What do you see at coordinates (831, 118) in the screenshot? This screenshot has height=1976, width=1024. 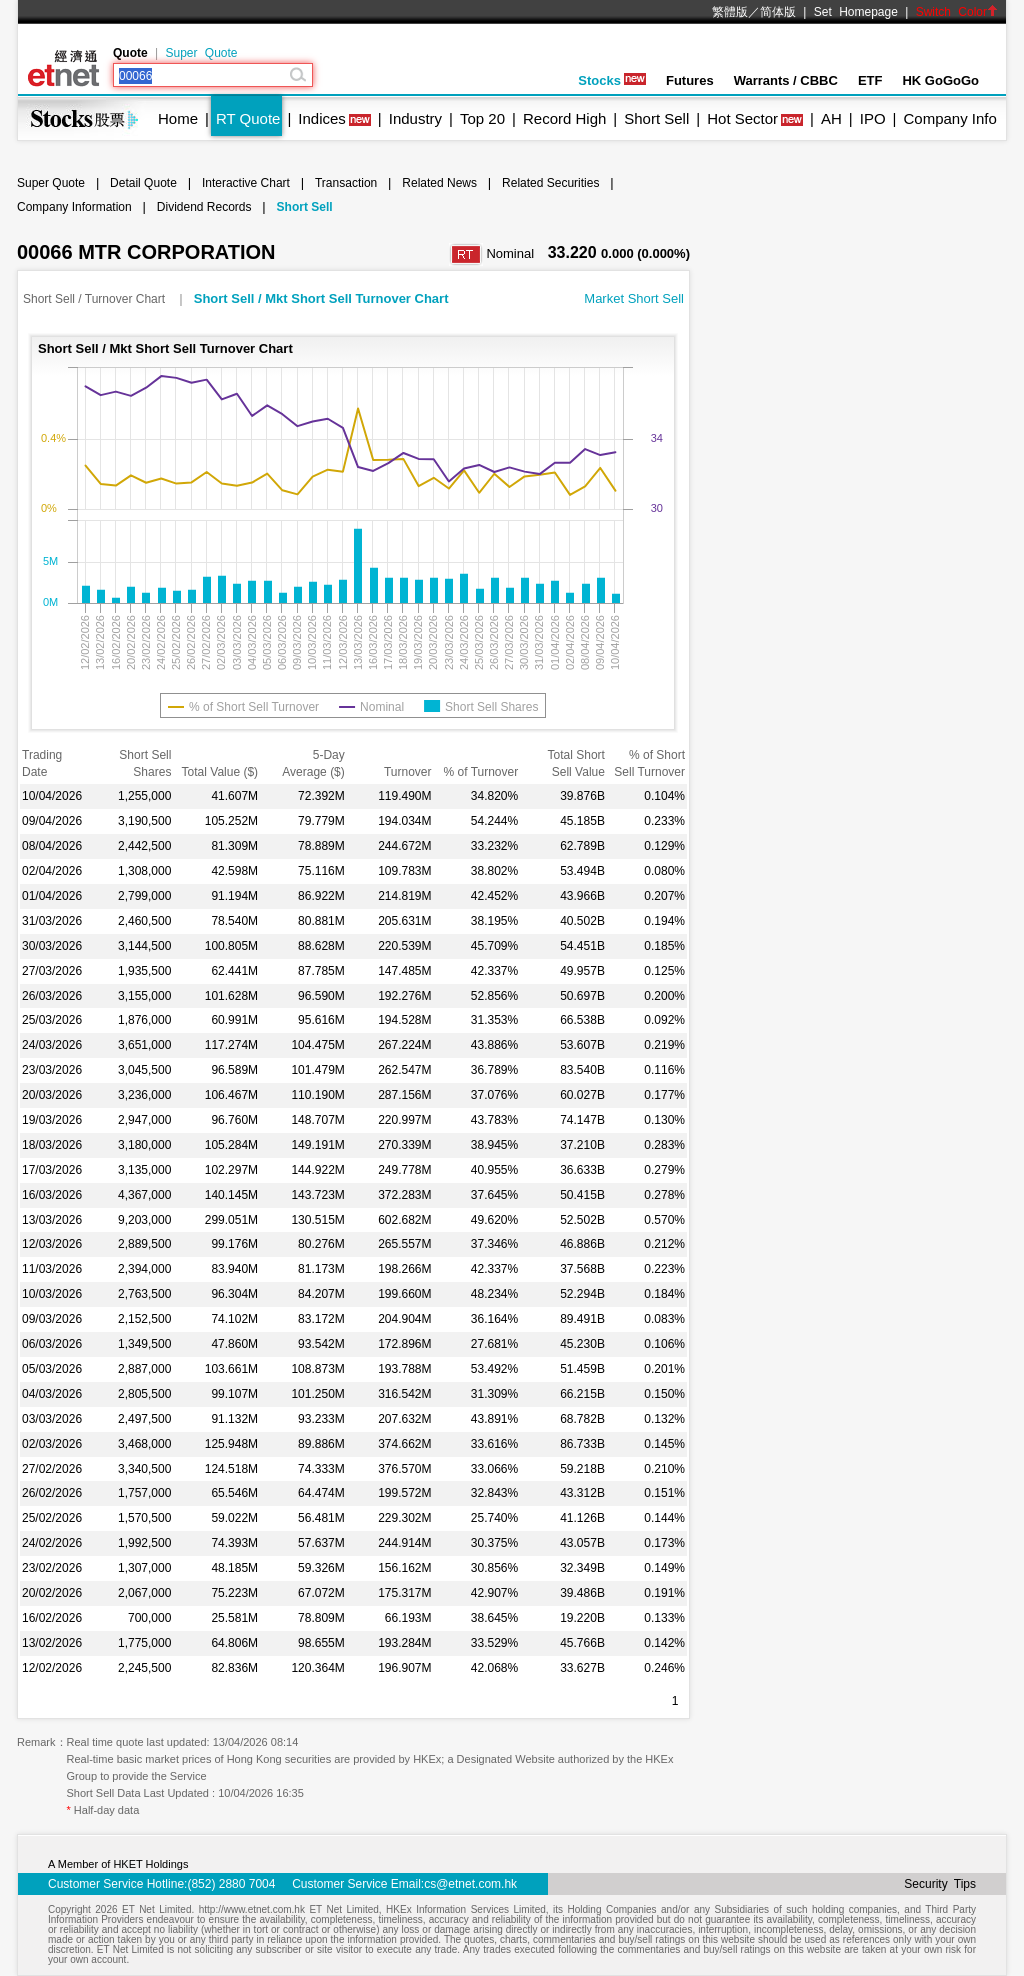 I see `AH` at bounding box center [831, 118].